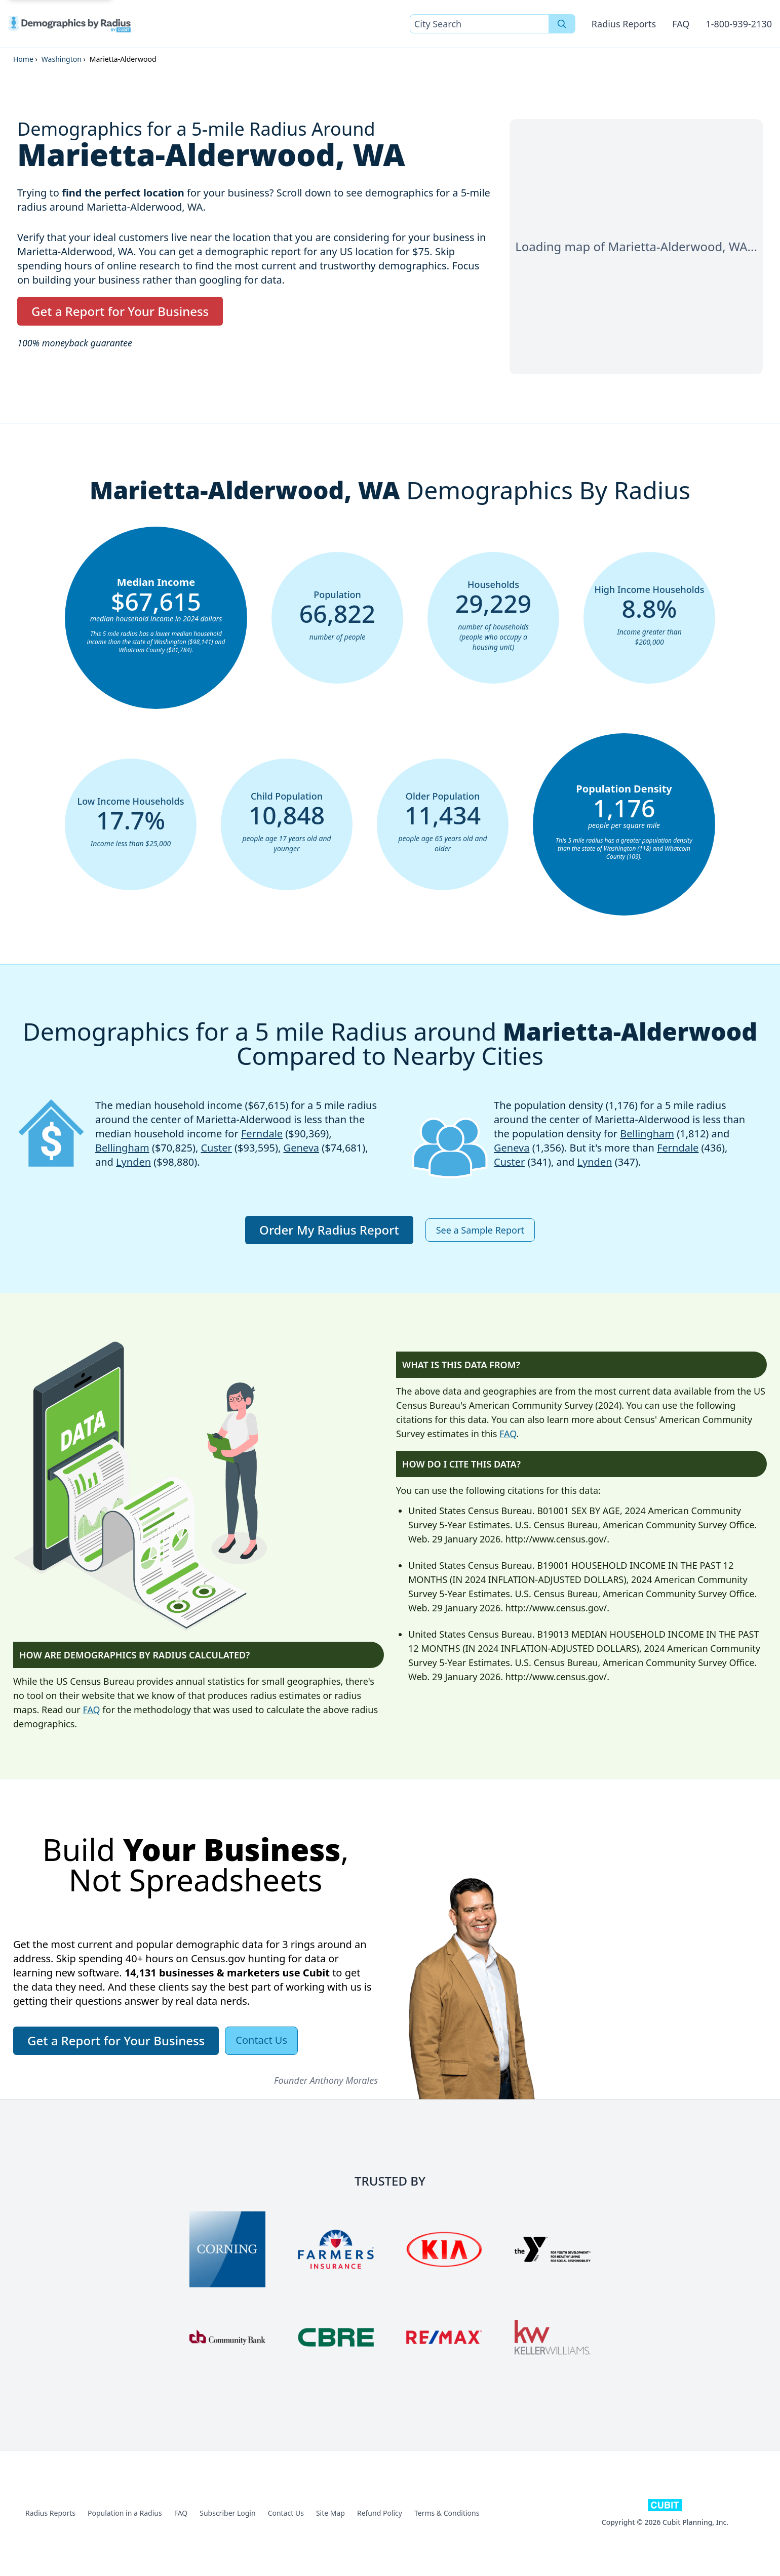  Describe the element at coordinates (23, 59) in the screenshot. I see `Home` at that location.